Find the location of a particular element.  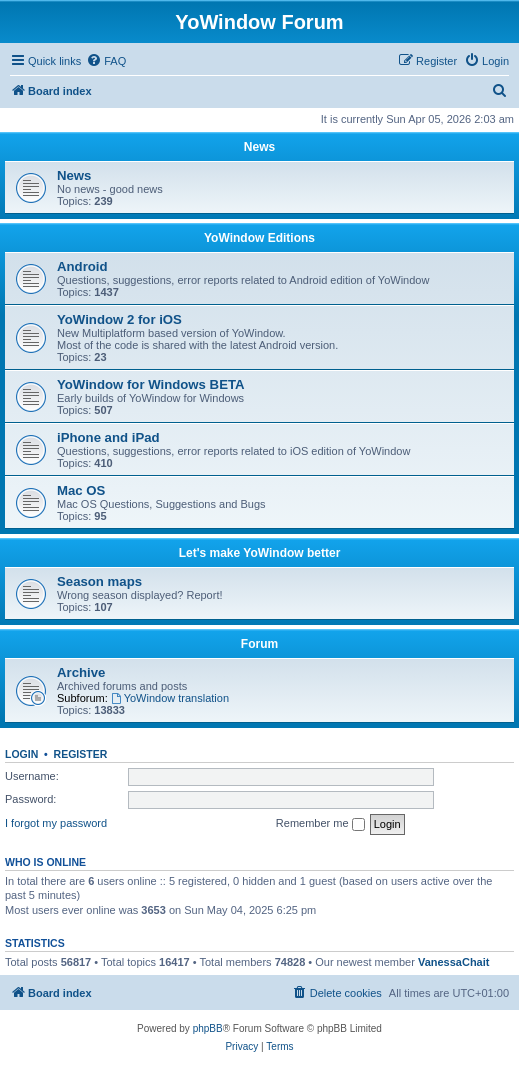

Remember me is located at coordinates (320, 824).